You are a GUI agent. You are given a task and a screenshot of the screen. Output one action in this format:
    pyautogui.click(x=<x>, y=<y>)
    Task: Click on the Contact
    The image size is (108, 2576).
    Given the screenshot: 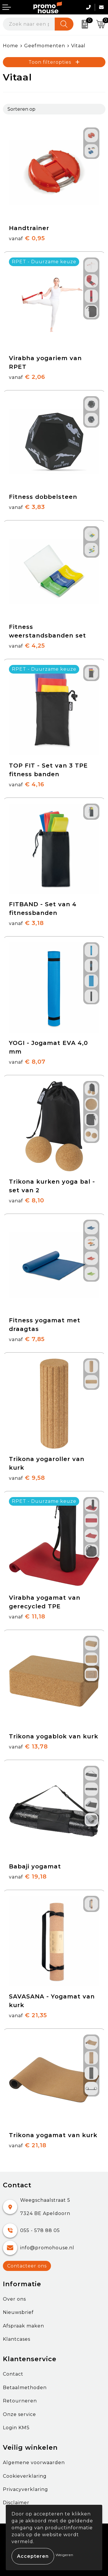 What is the action you would take?
    pyautogui.click(x=13, y=2374)
    